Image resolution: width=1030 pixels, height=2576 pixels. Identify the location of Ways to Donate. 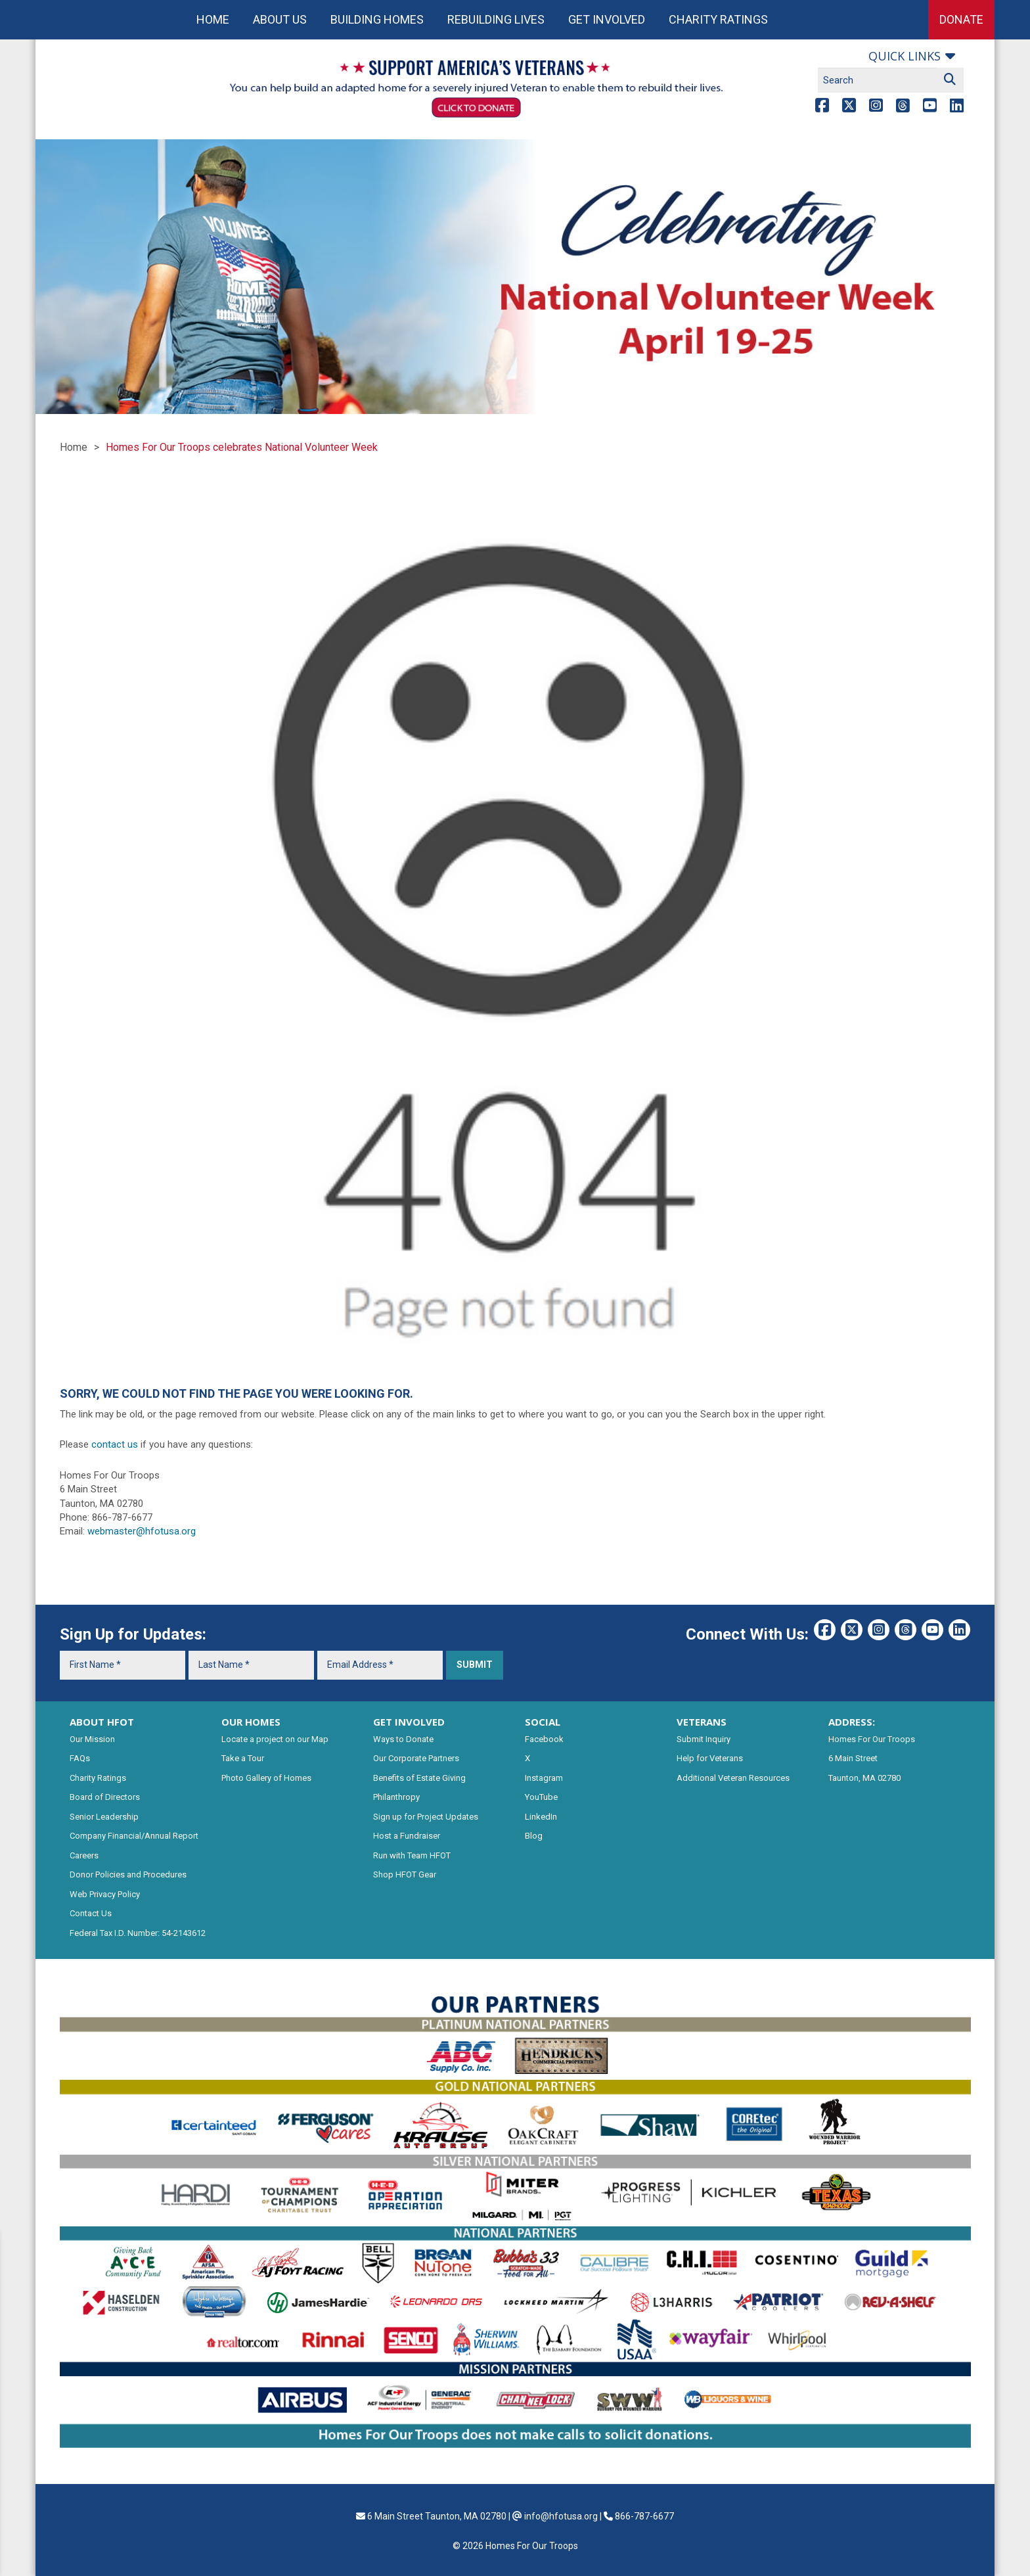
(403, 1739).